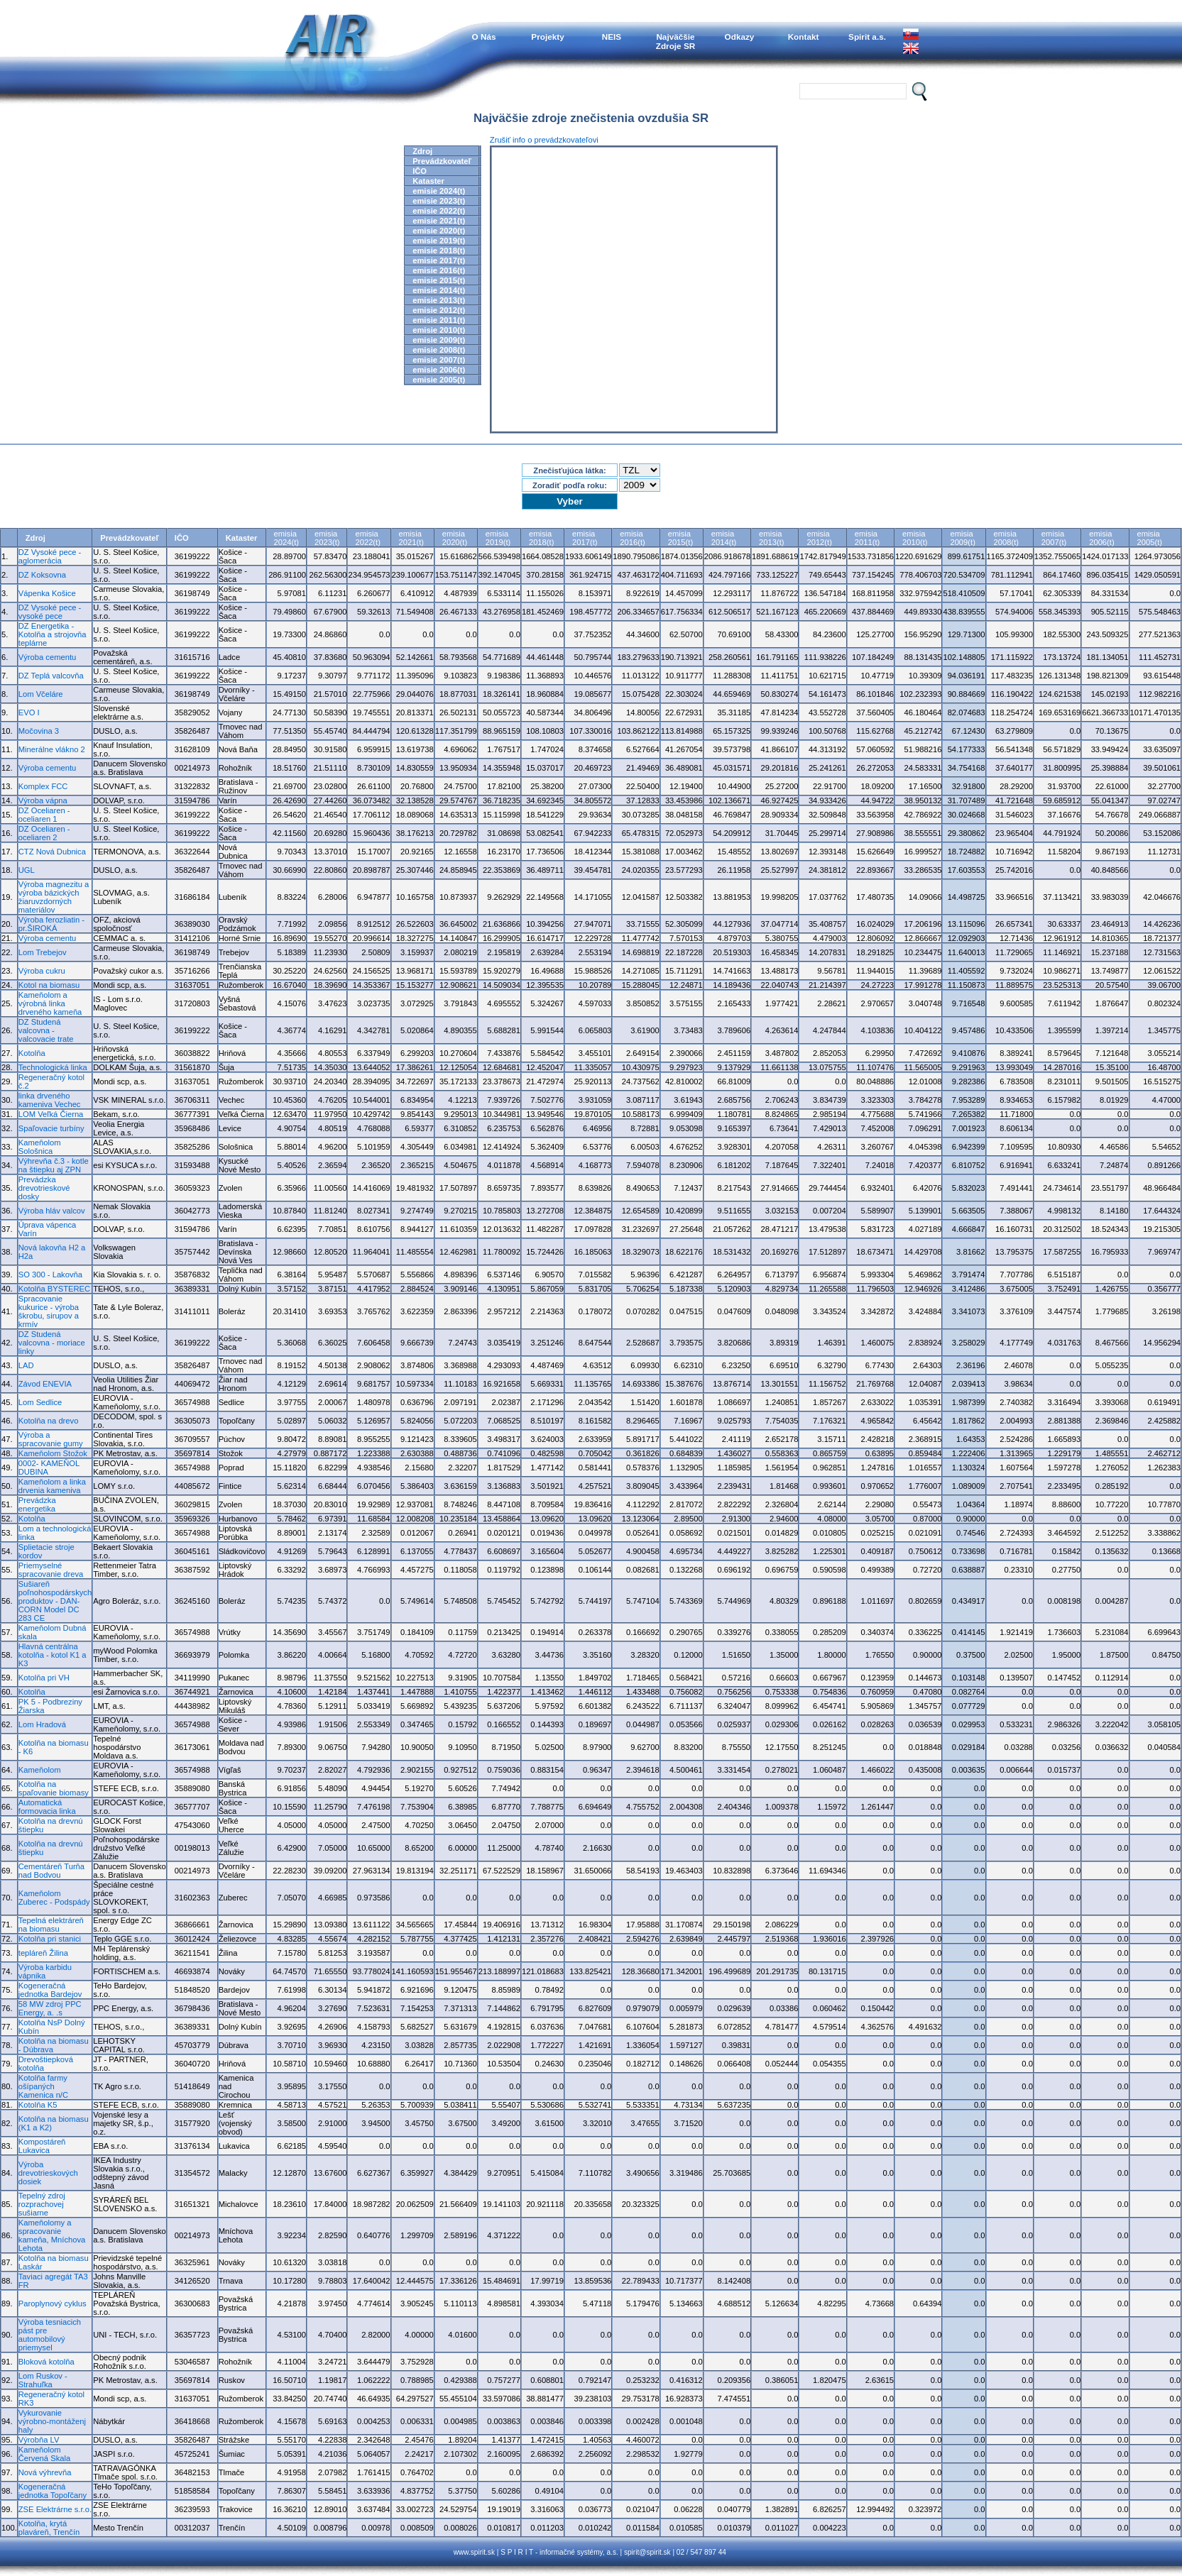 This screenshot has height=2576, width=1182. Describe the element at coordinates (48, 1311) in the screenshot. I see `Spracovanie kukurice - výroba škrobu, sirupov a krmív` at that location.